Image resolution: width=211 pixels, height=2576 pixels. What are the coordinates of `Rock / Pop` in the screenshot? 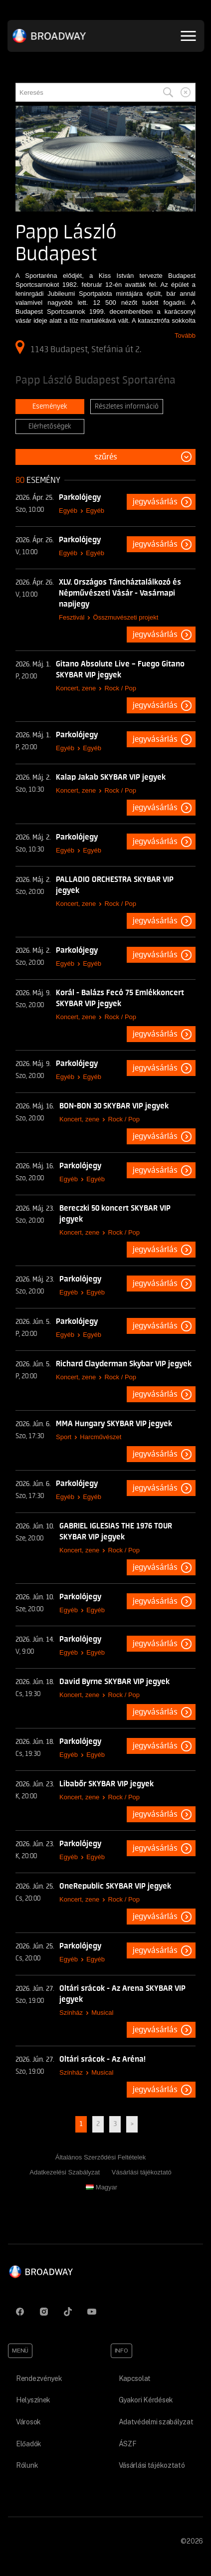 It's located at (120, 688).